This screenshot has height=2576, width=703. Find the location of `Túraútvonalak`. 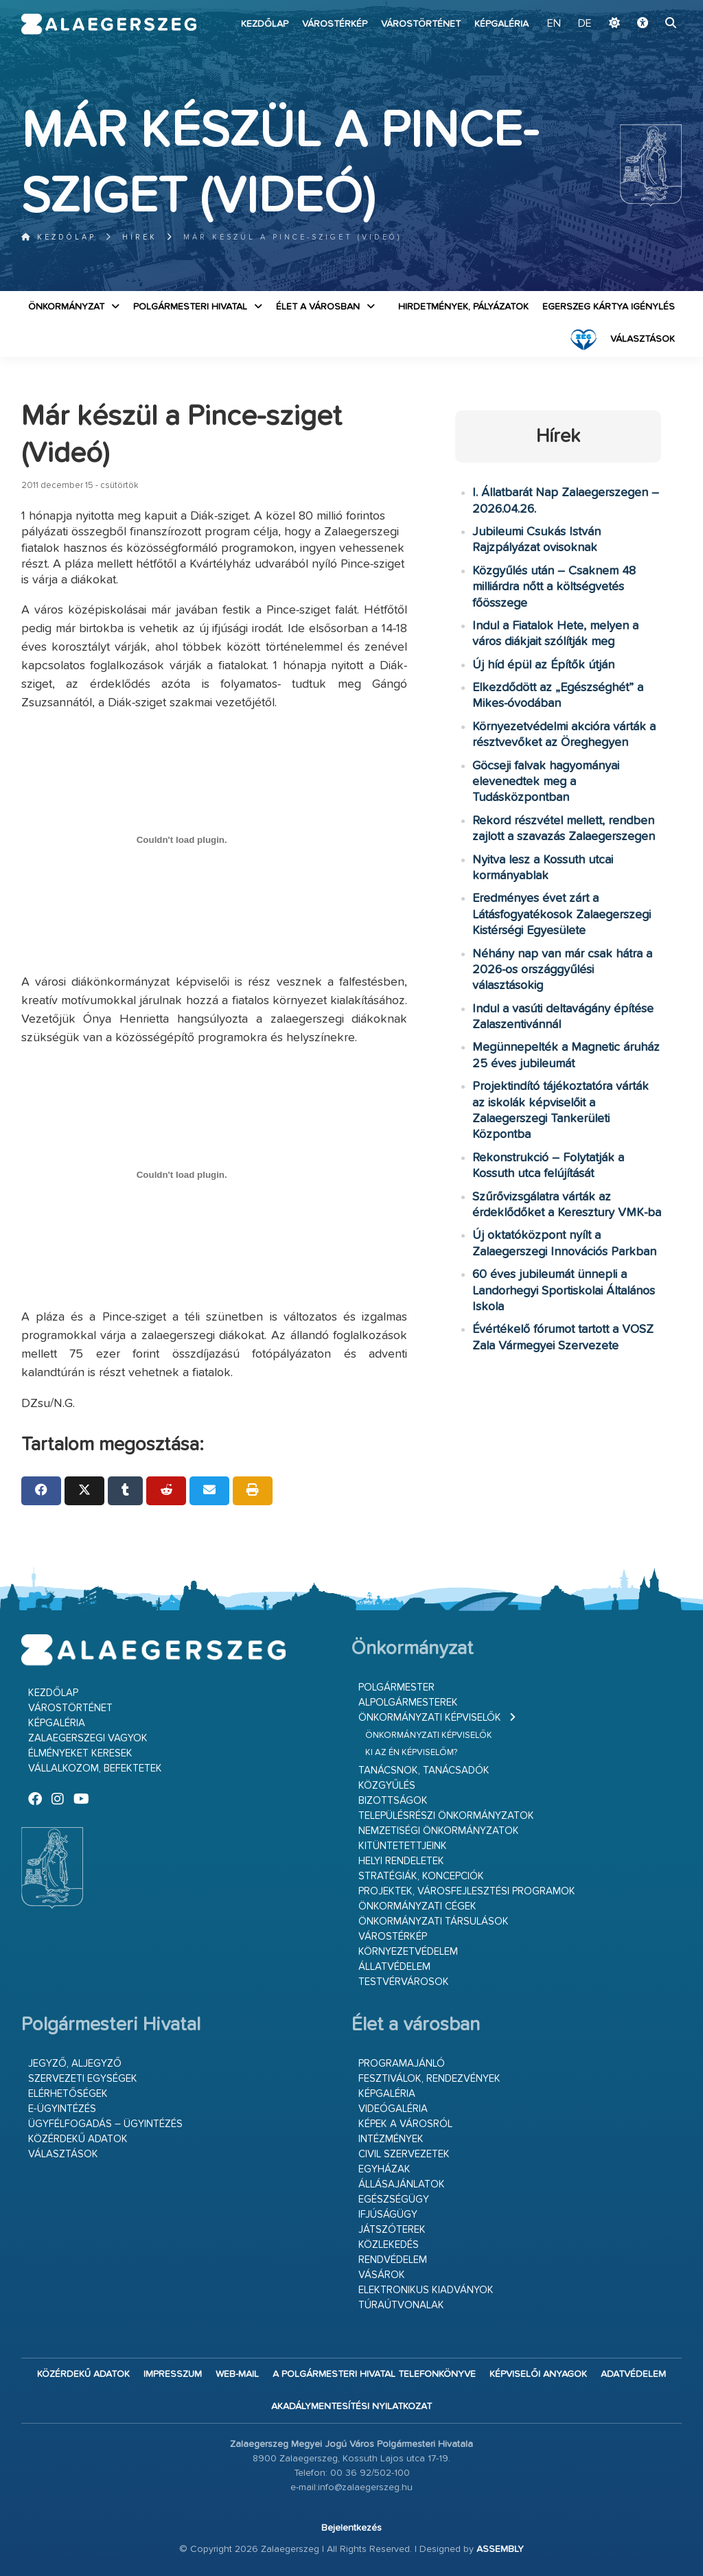

Túraútvonalak is located at coordinates (401, 2305).